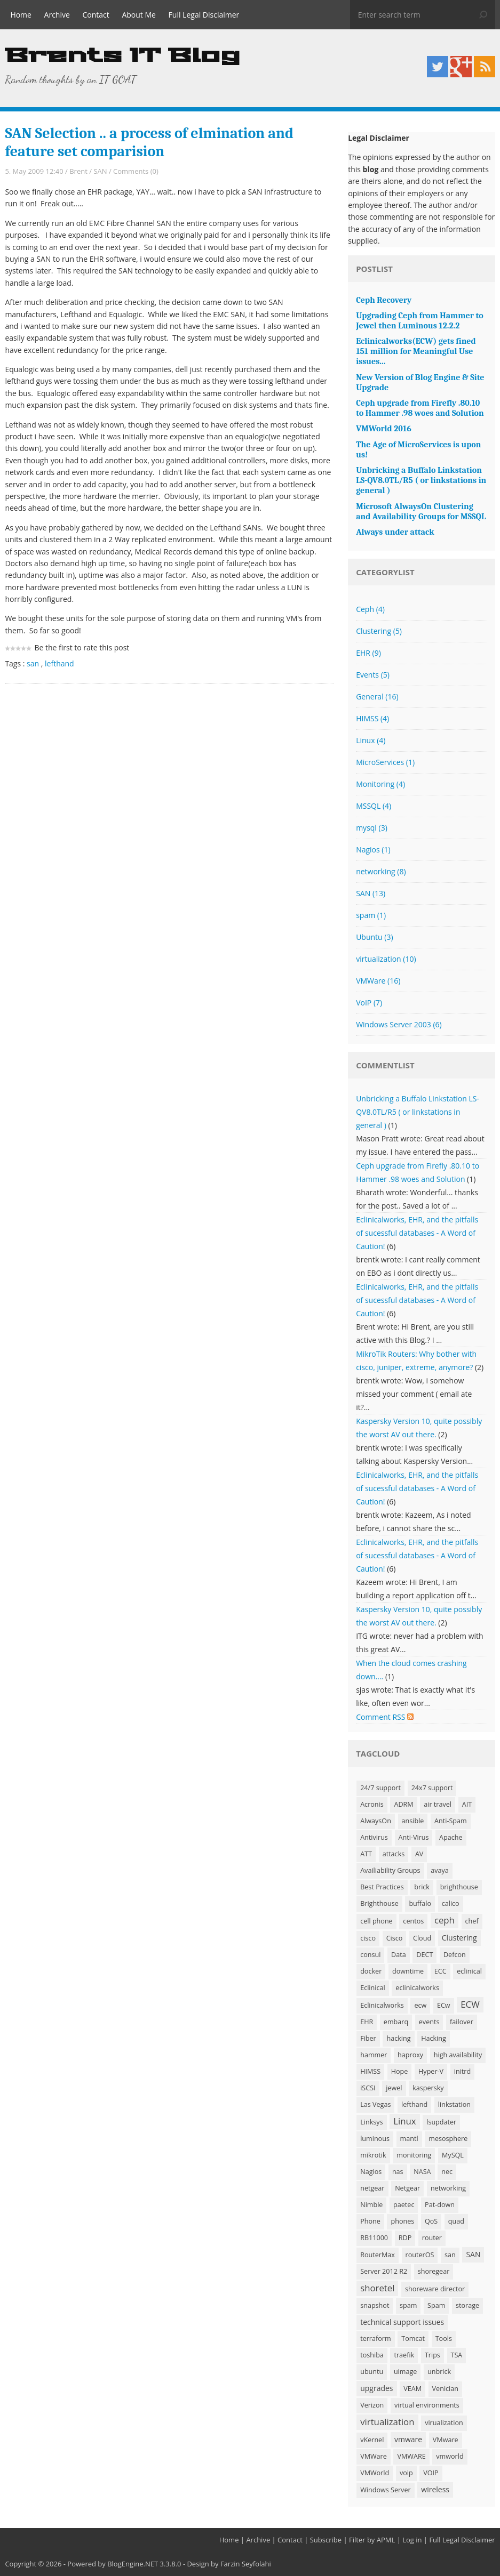 The image size is (500, 2576). I want to click on ECw, so click(443, 2005).